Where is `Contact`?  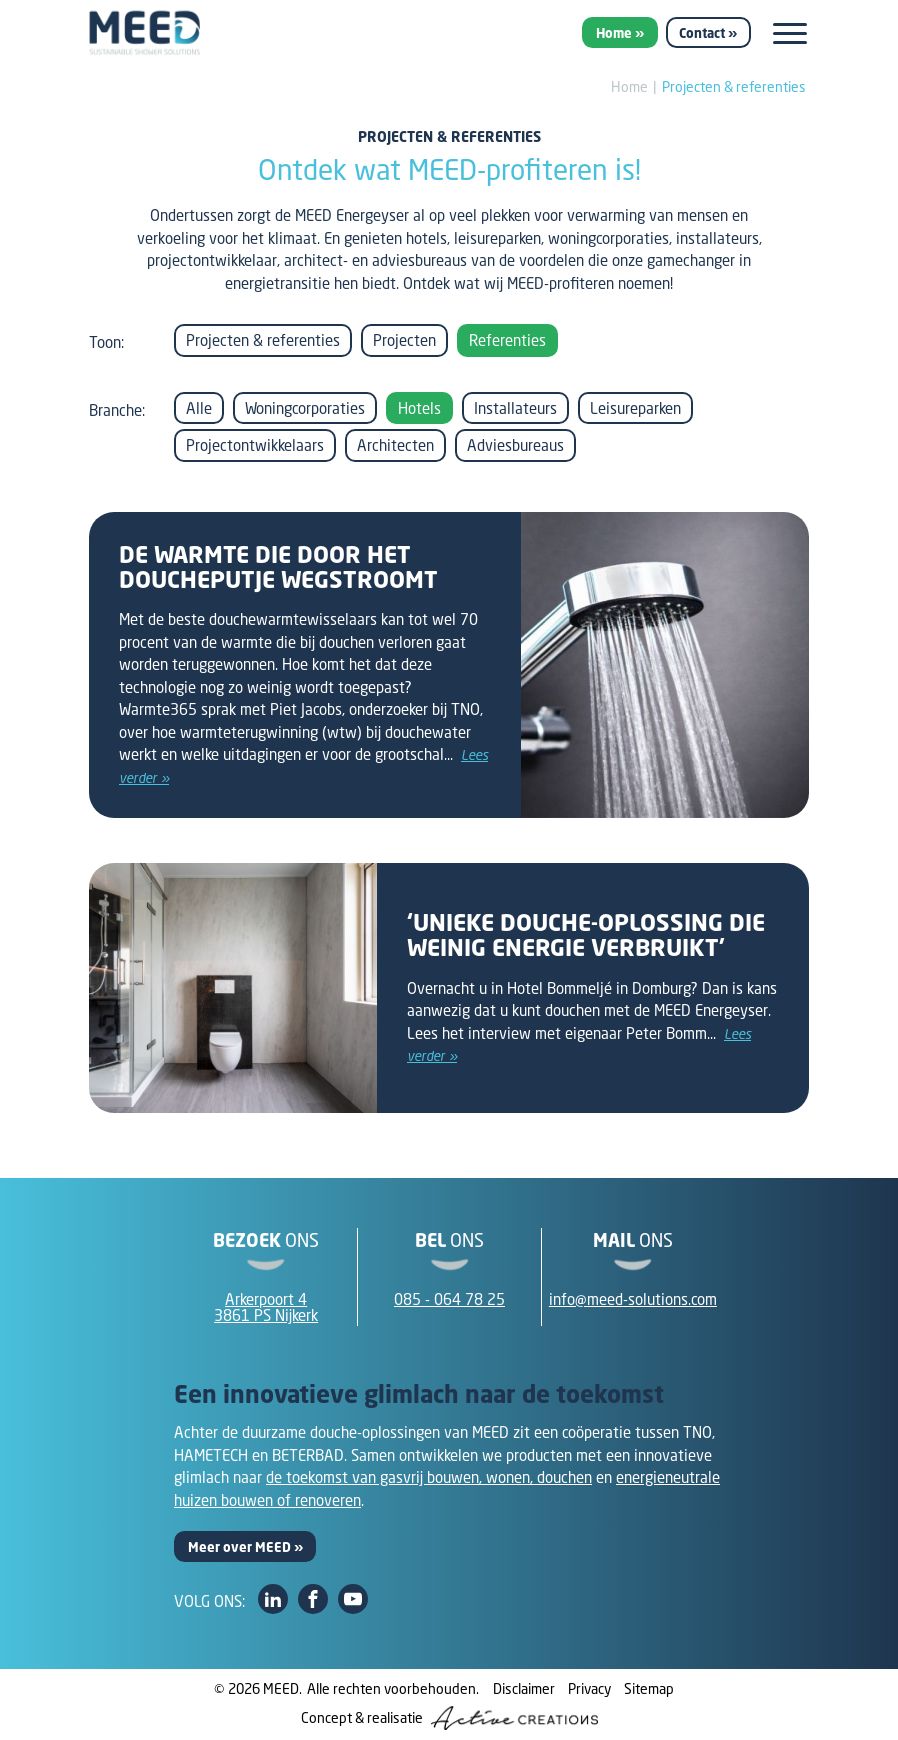
Contact is located at coordinates (702, 33).